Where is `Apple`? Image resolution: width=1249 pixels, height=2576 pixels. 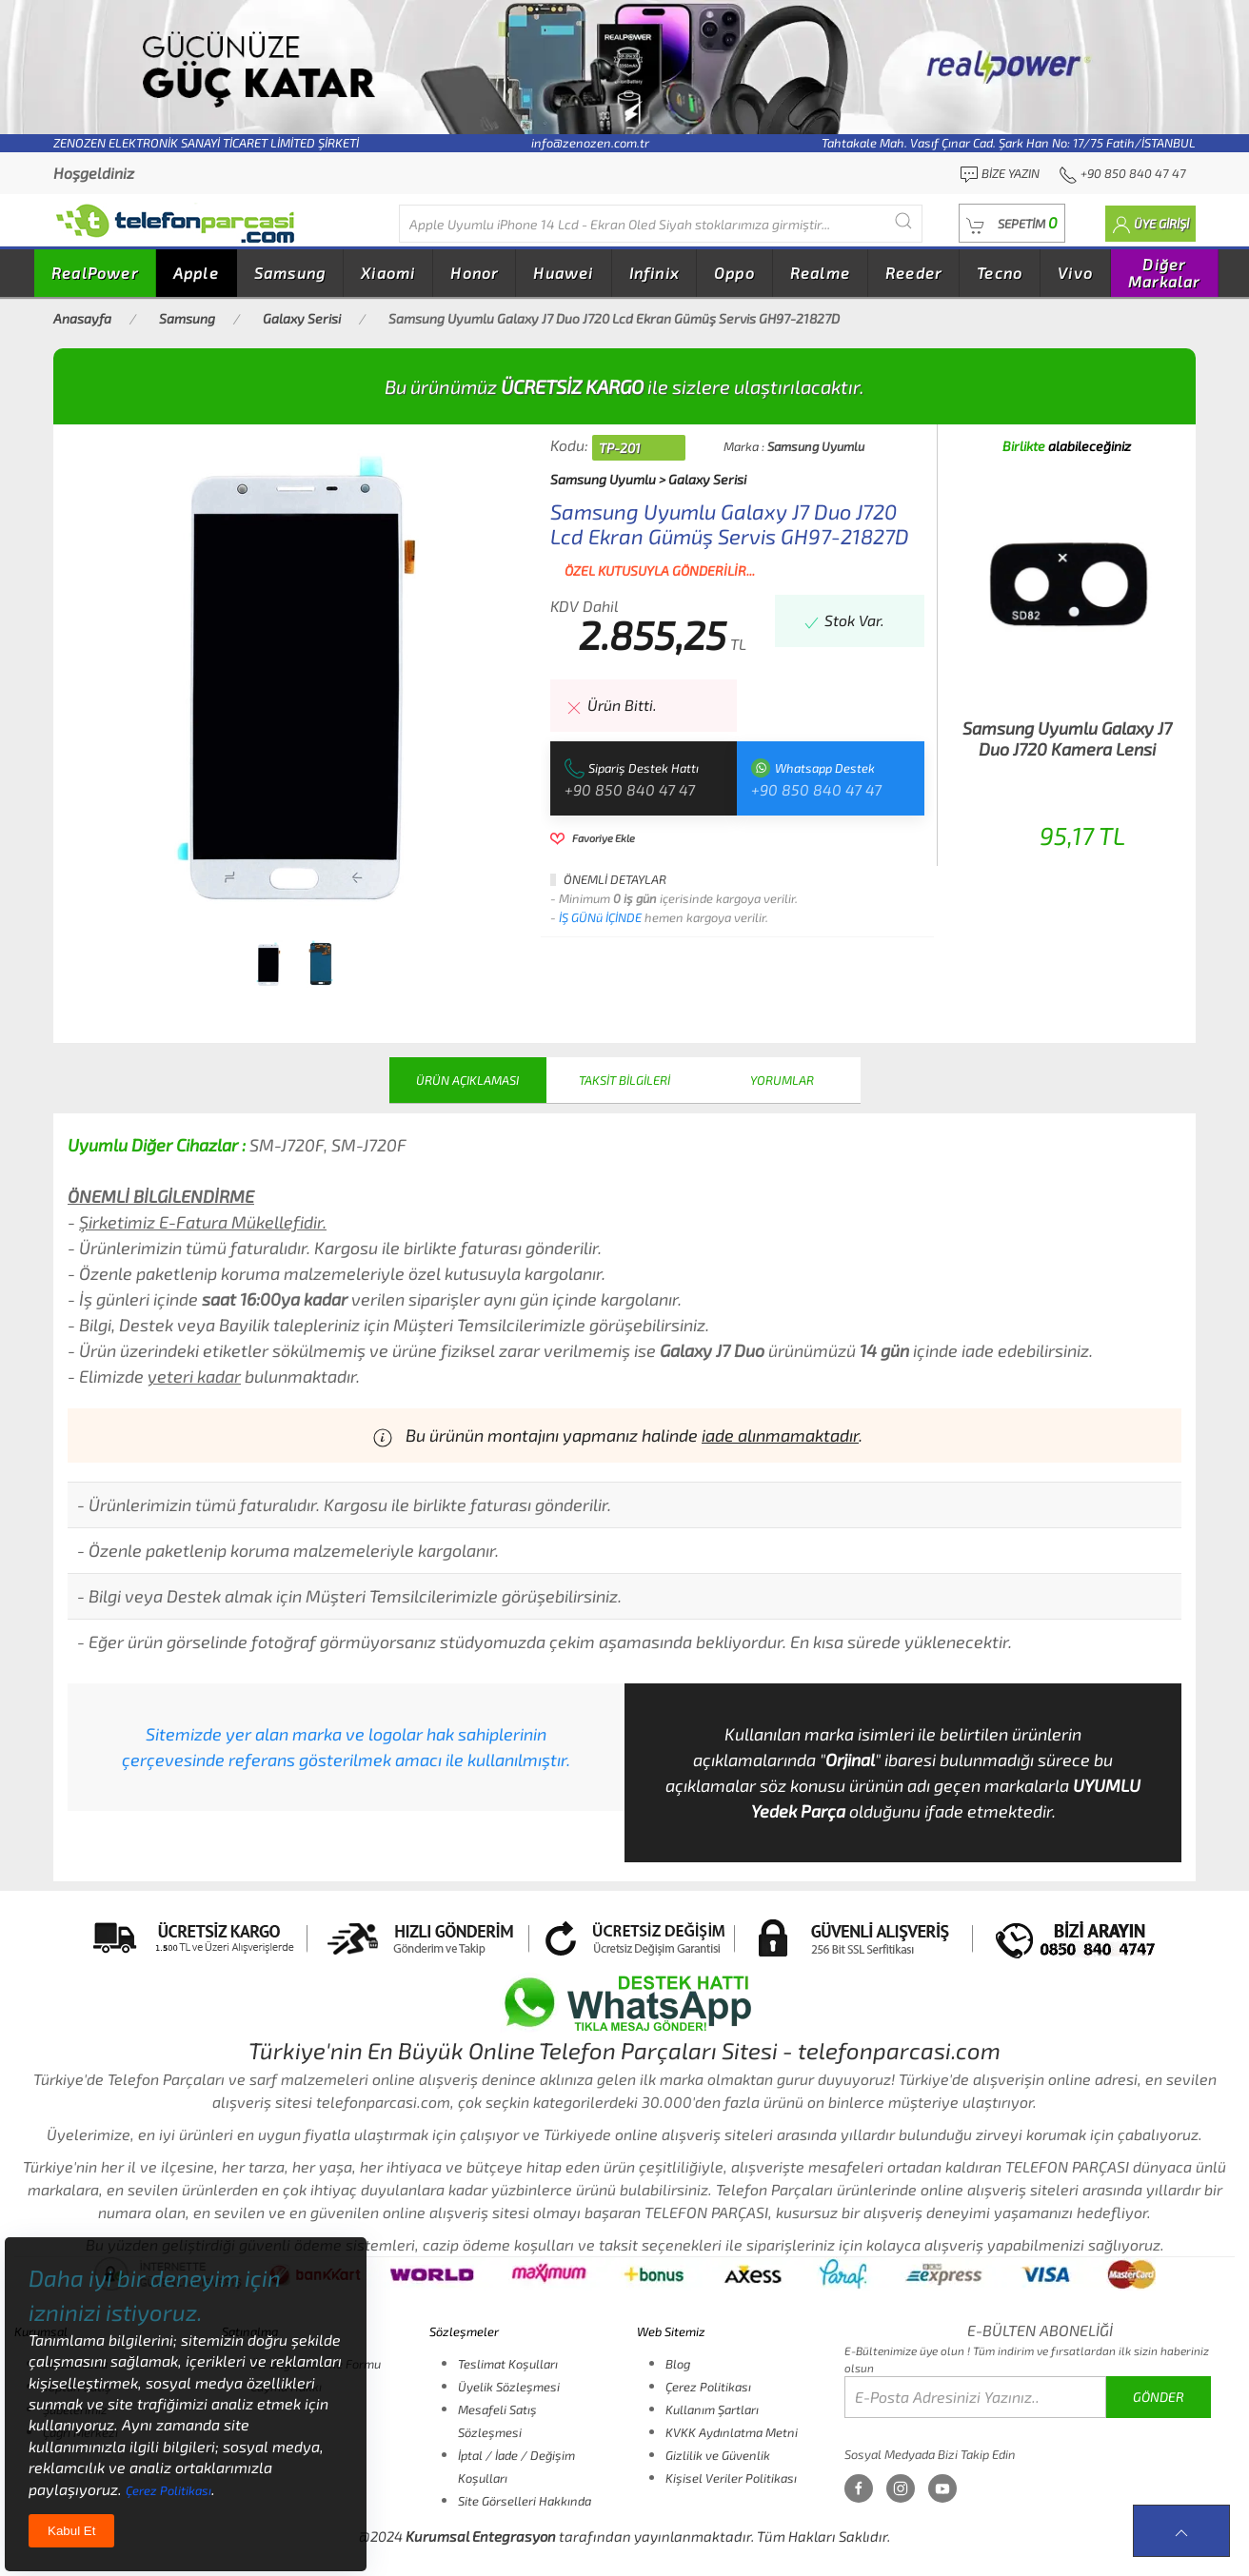 Apple is located at coordinates (196, 273).